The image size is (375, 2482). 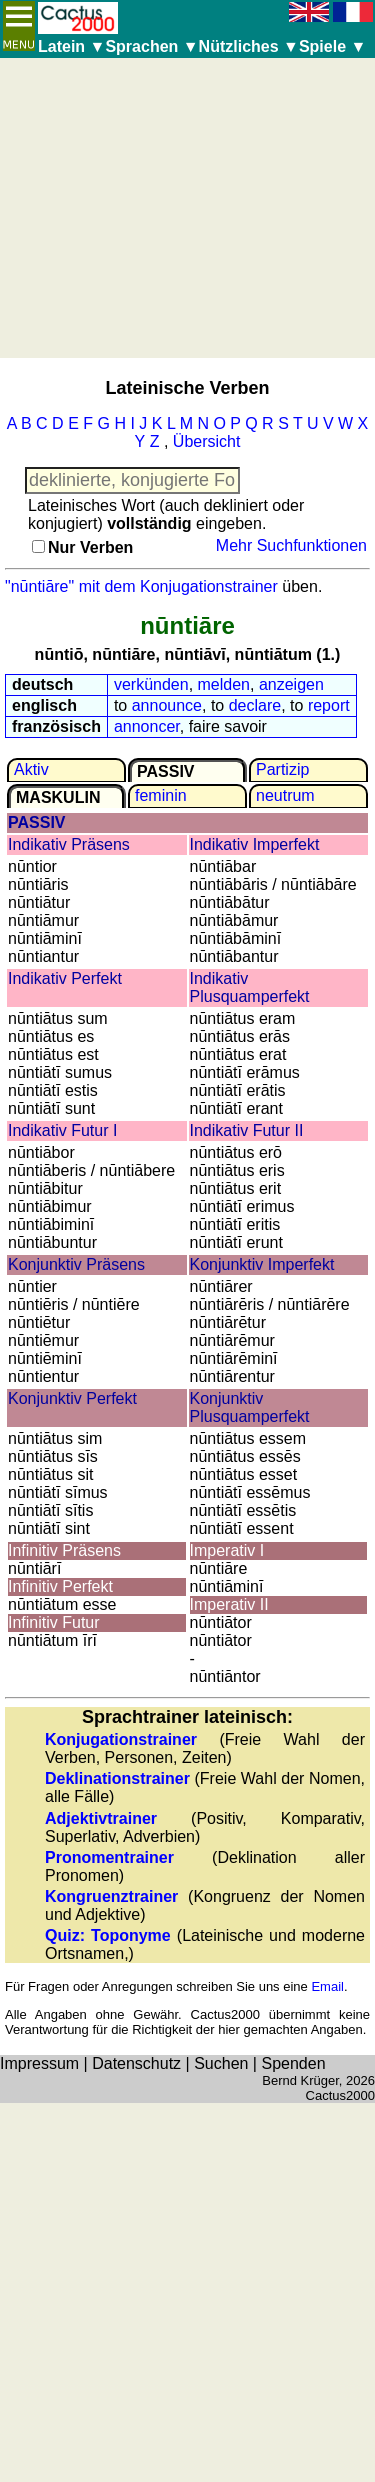 I want to click on declare, so click(x=255, y=705).